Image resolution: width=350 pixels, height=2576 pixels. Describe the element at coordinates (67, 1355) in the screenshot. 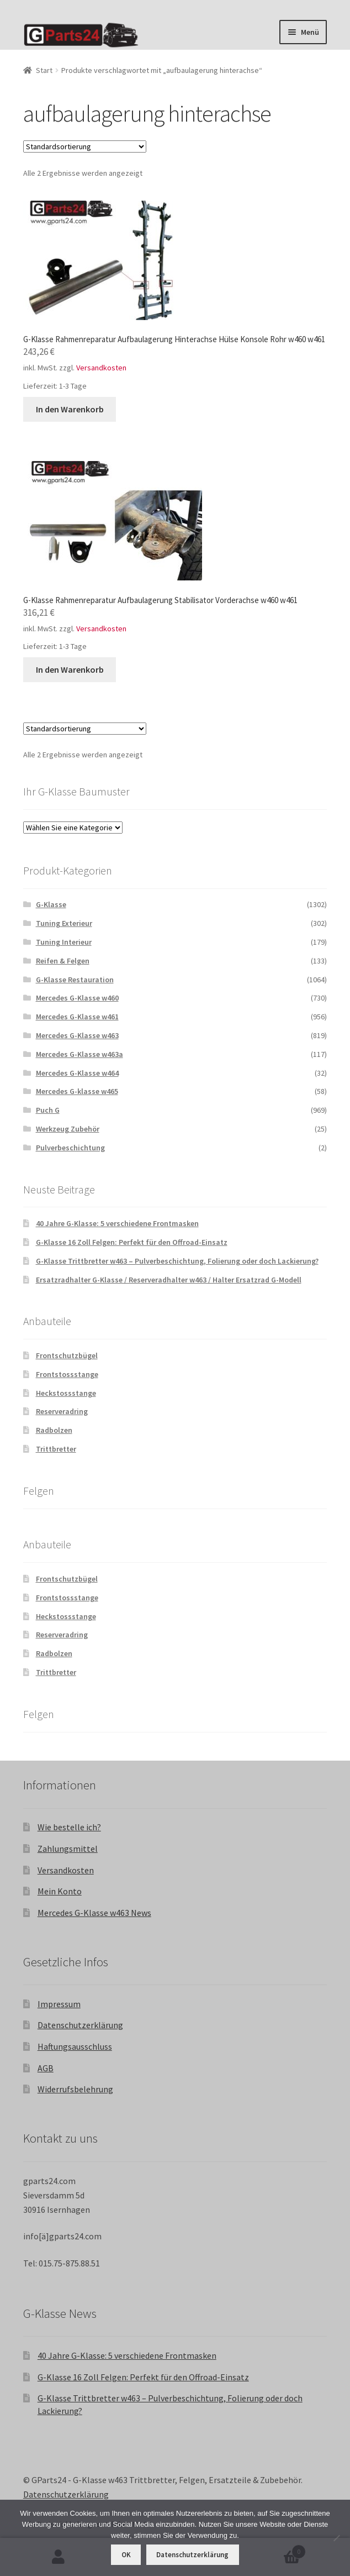

I see `Frontschutzbügel` at that location.